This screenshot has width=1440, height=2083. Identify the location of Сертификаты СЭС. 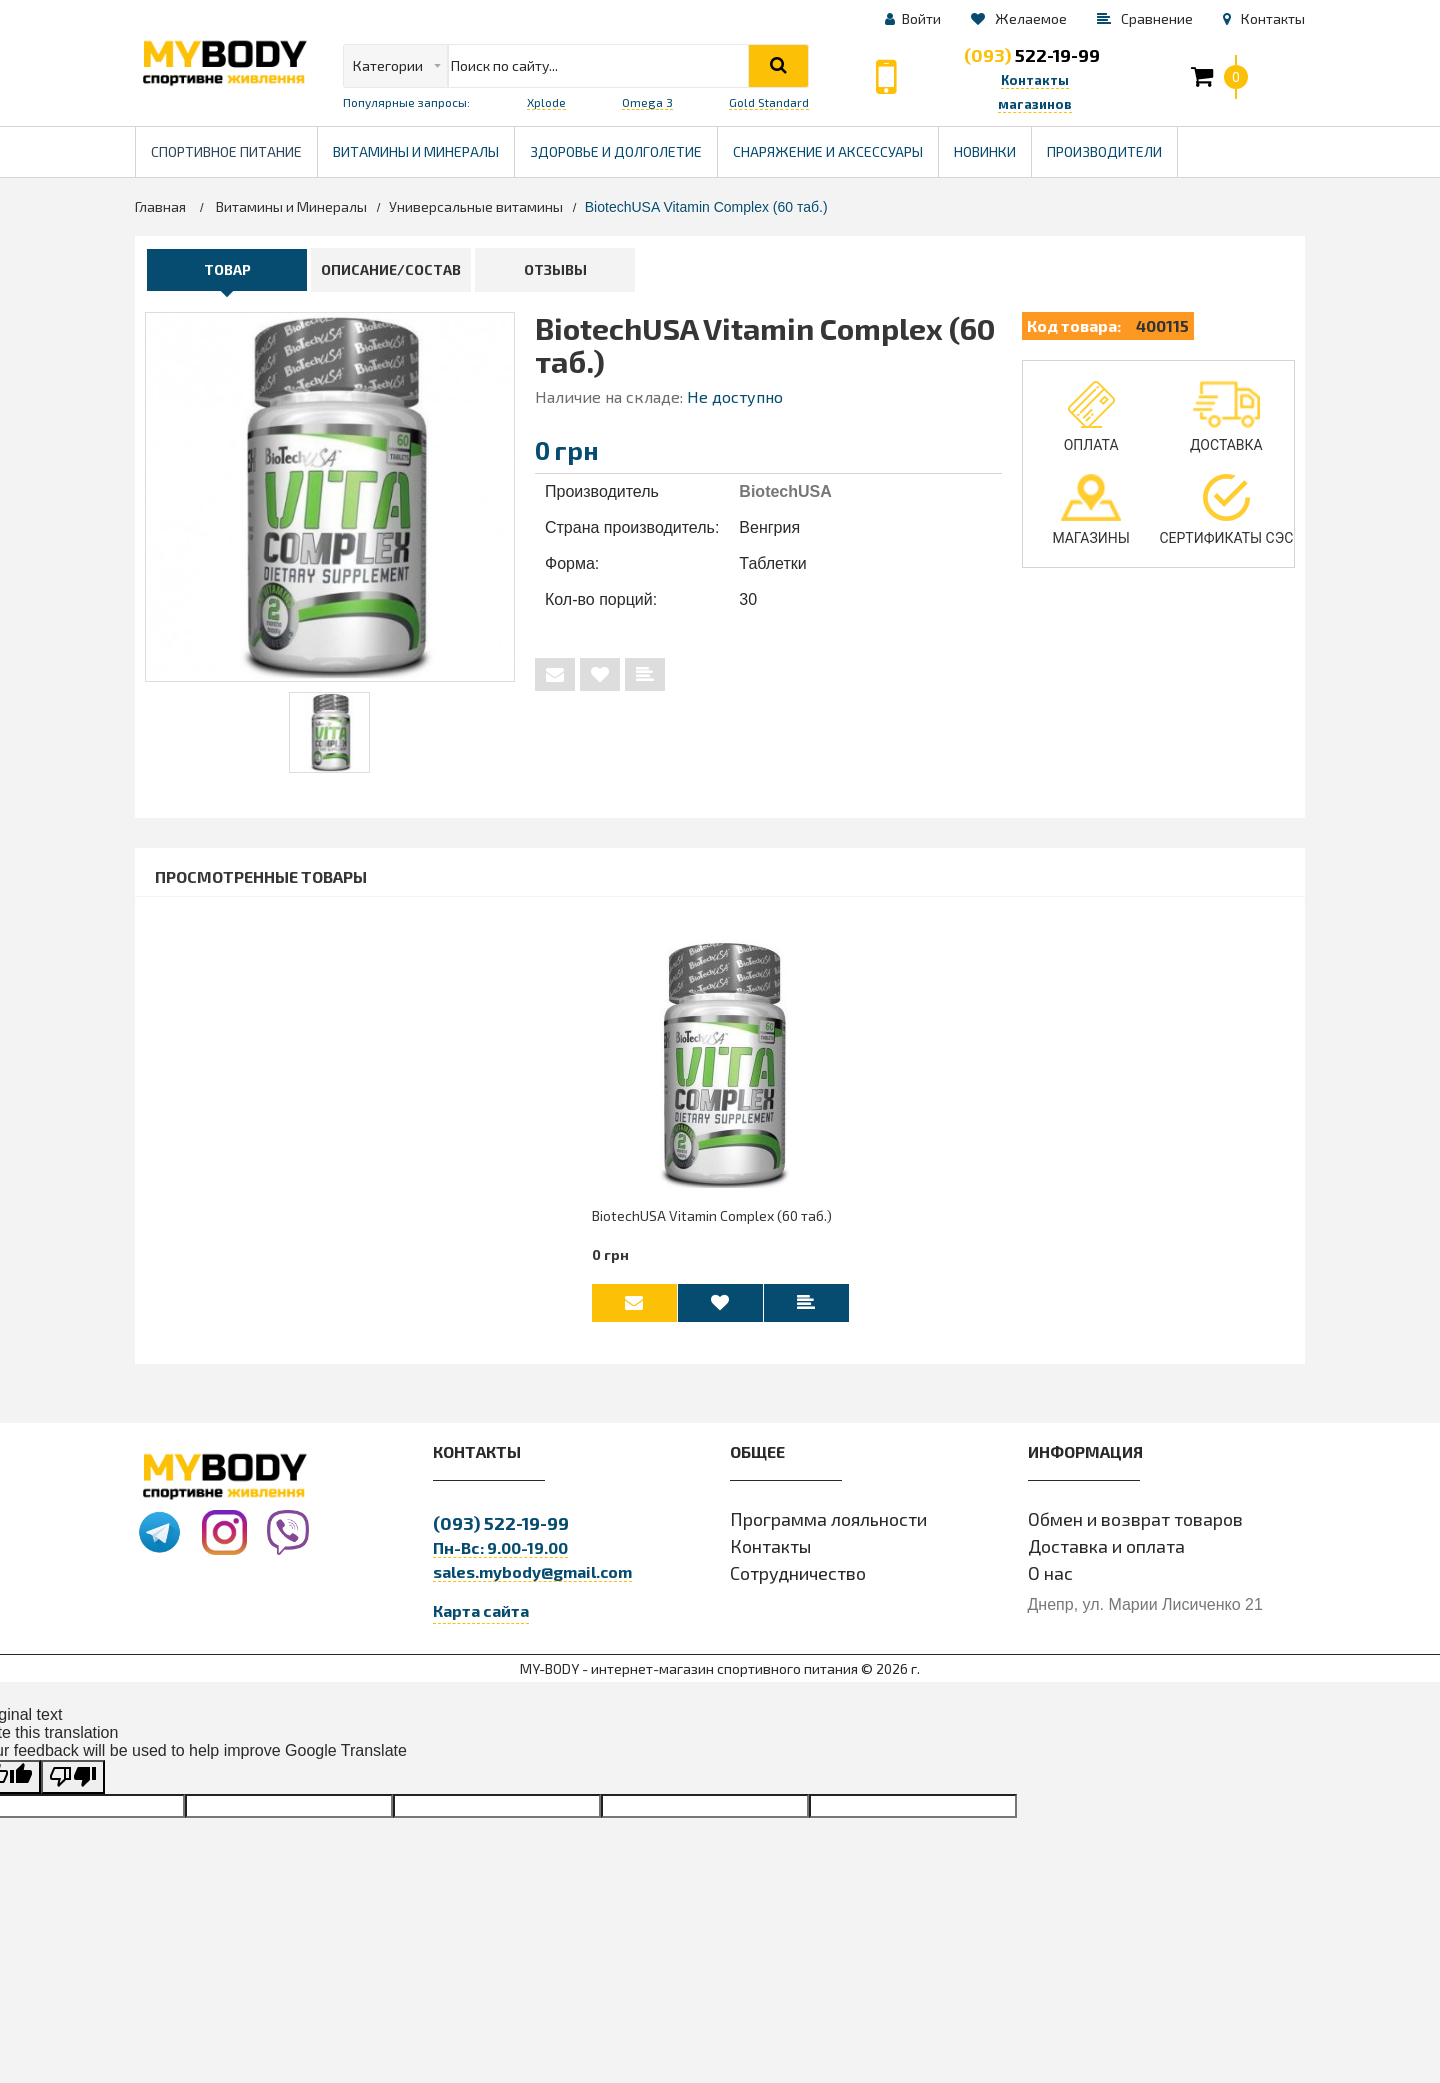
(1226, 510).